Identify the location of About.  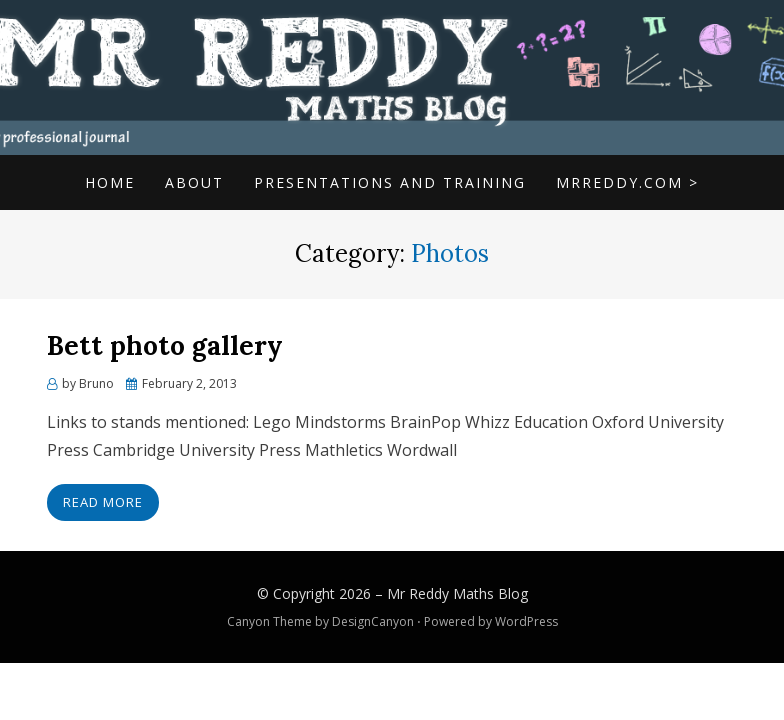
(194, 182).